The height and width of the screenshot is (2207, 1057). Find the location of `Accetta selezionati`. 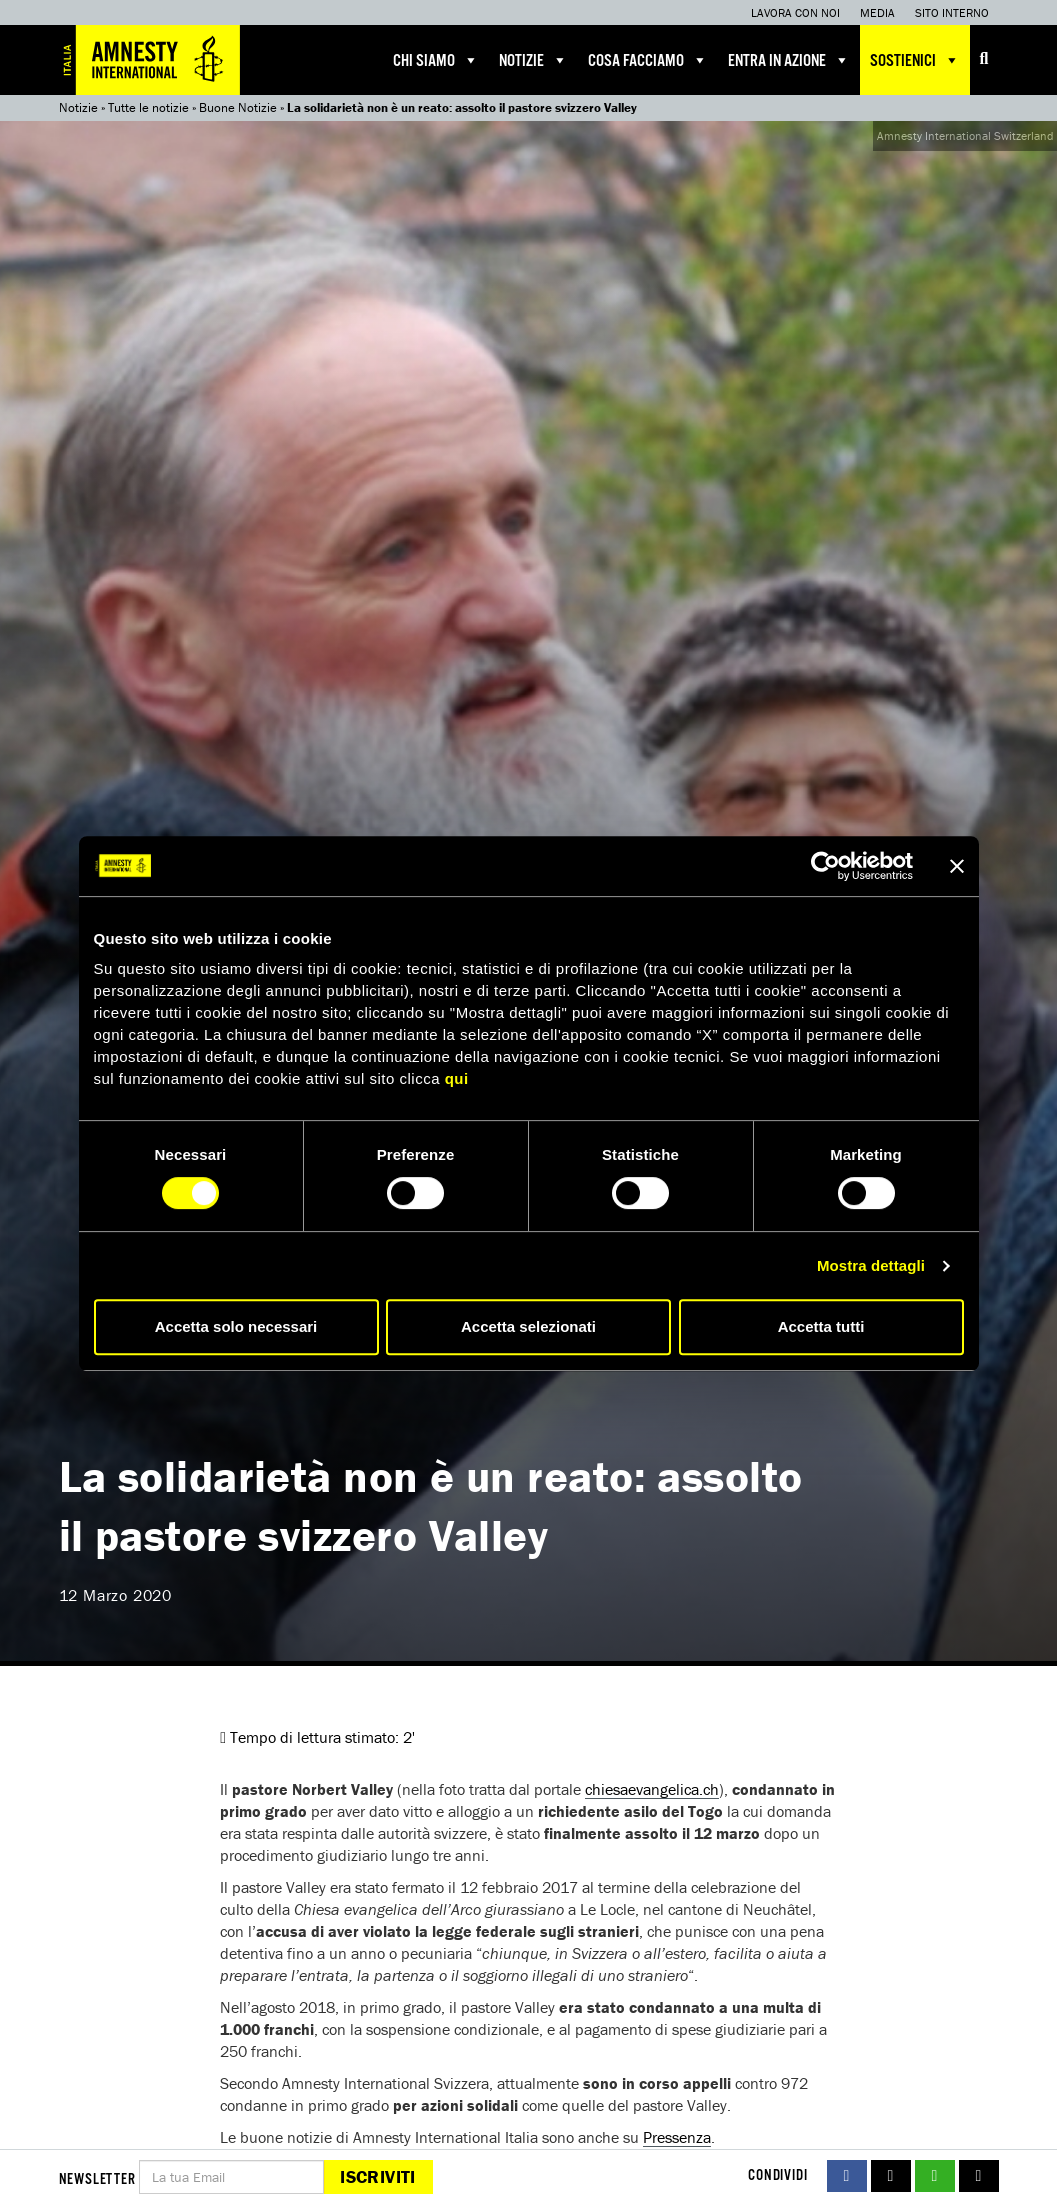

Accetta selezionati is located at coordinates (528, 1326).